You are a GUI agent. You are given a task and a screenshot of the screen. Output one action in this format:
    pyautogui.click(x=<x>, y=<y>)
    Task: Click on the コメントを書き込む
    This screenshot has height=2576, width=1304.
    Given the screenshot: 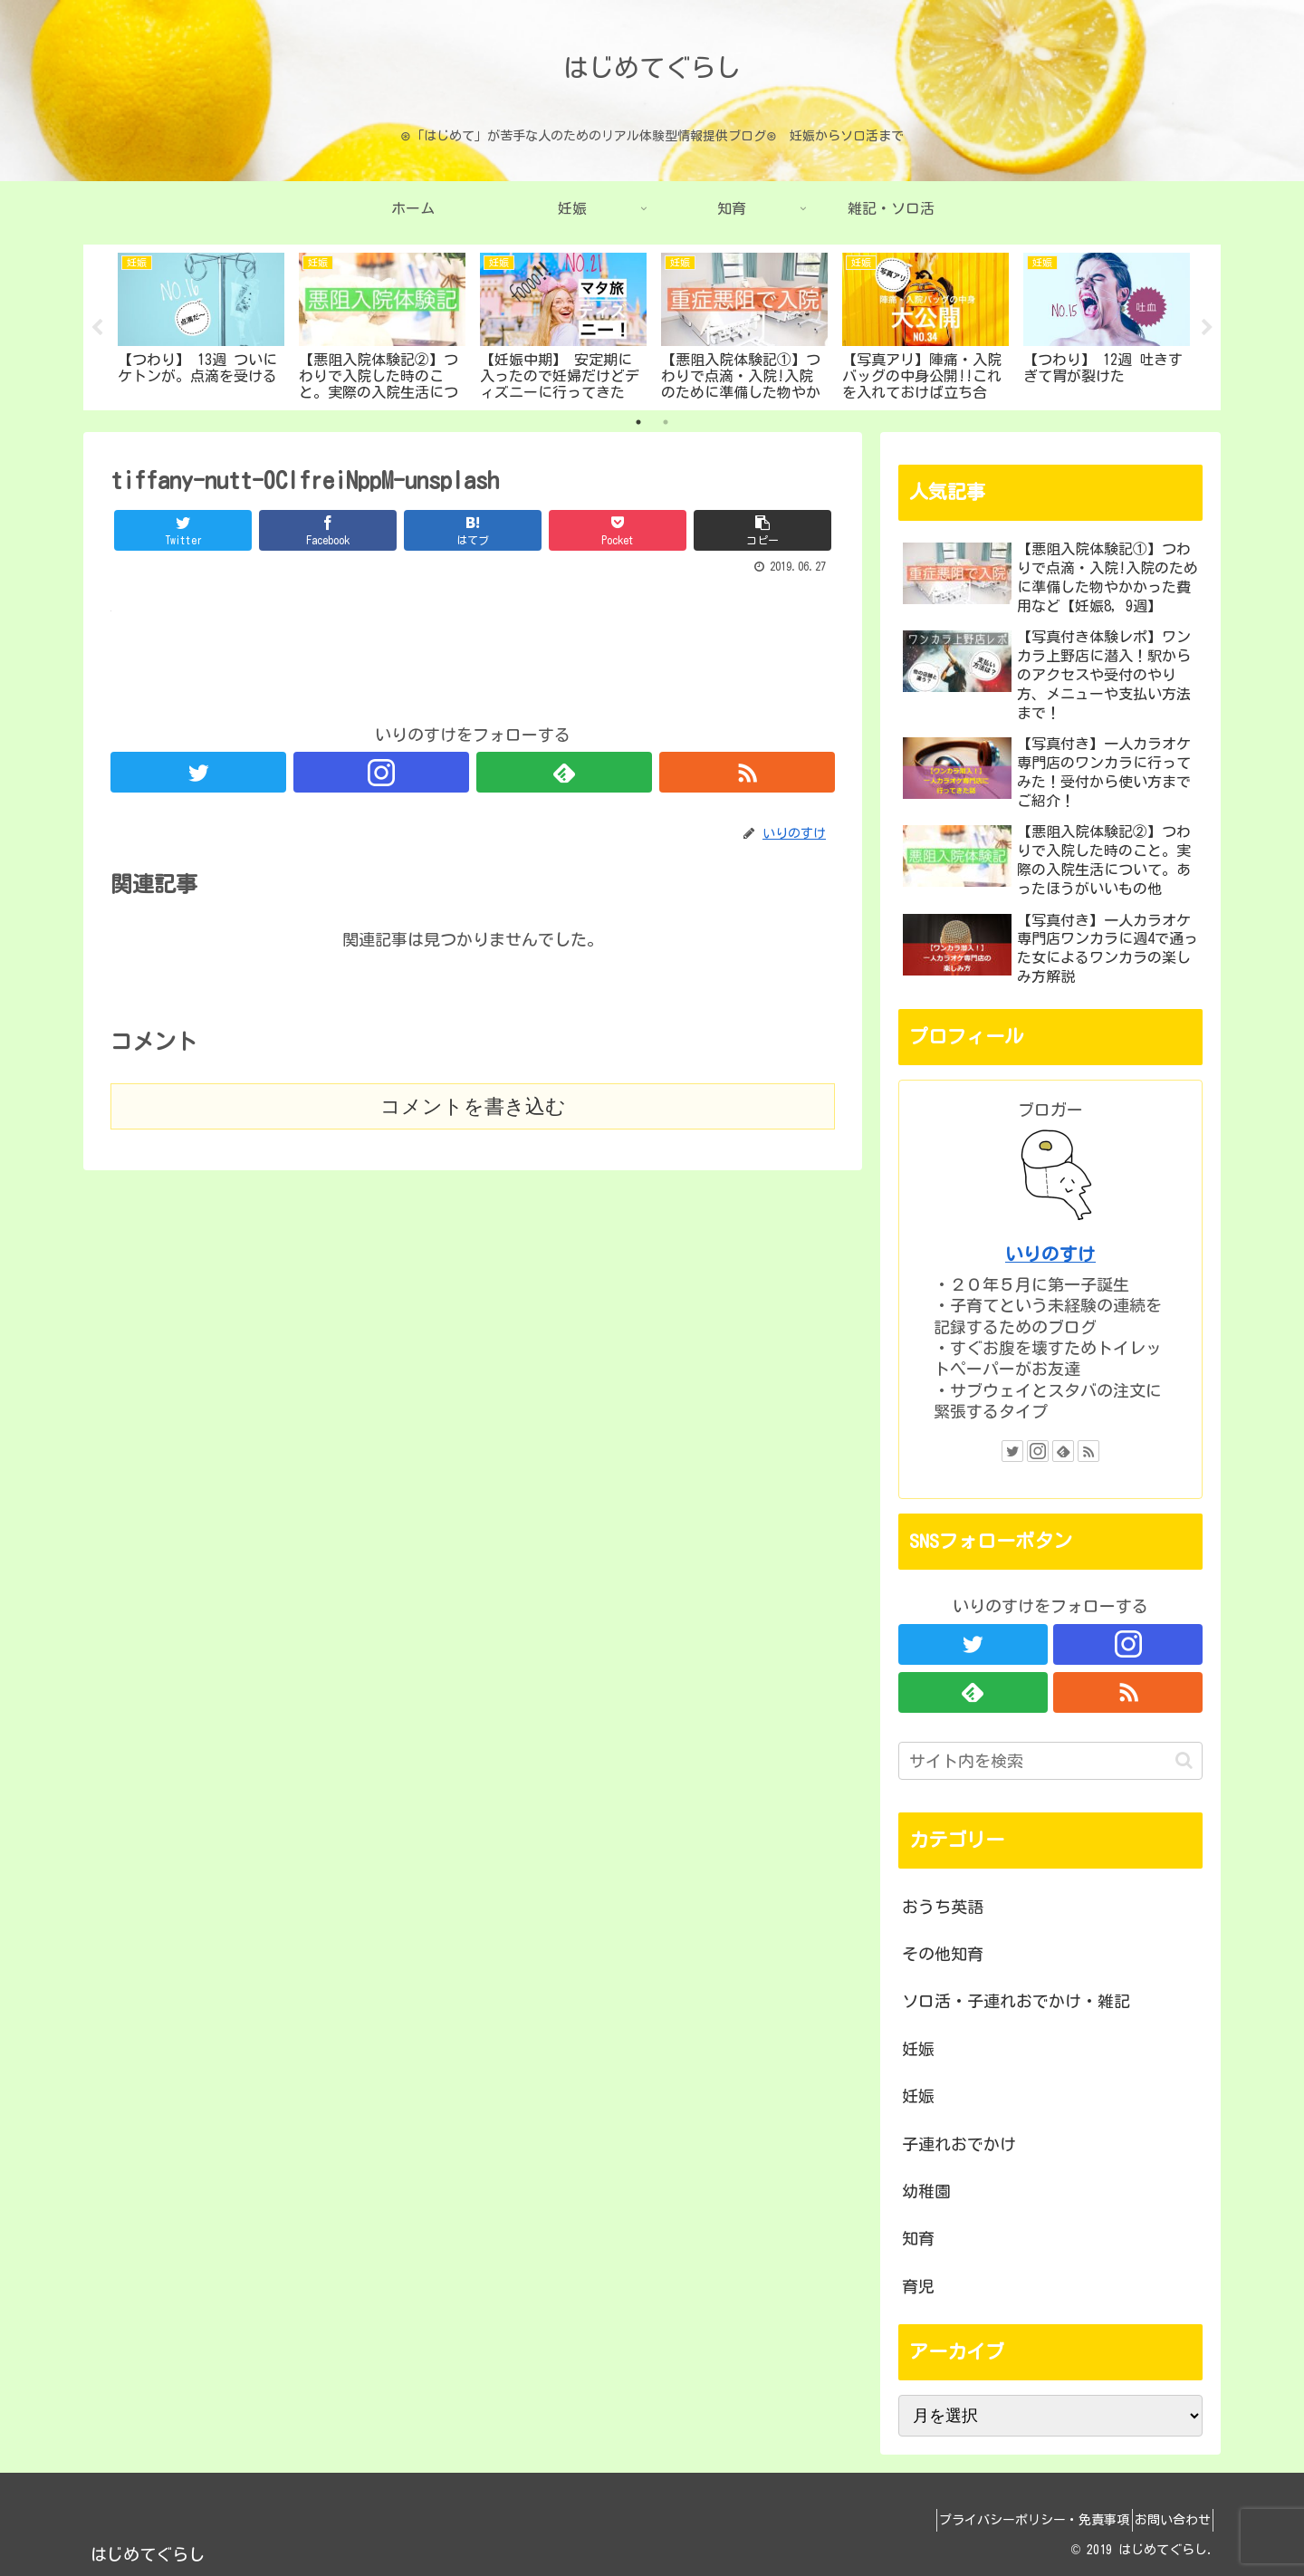 What is the action you would take?
    pyautogui.click(x=473, y=1106)
    